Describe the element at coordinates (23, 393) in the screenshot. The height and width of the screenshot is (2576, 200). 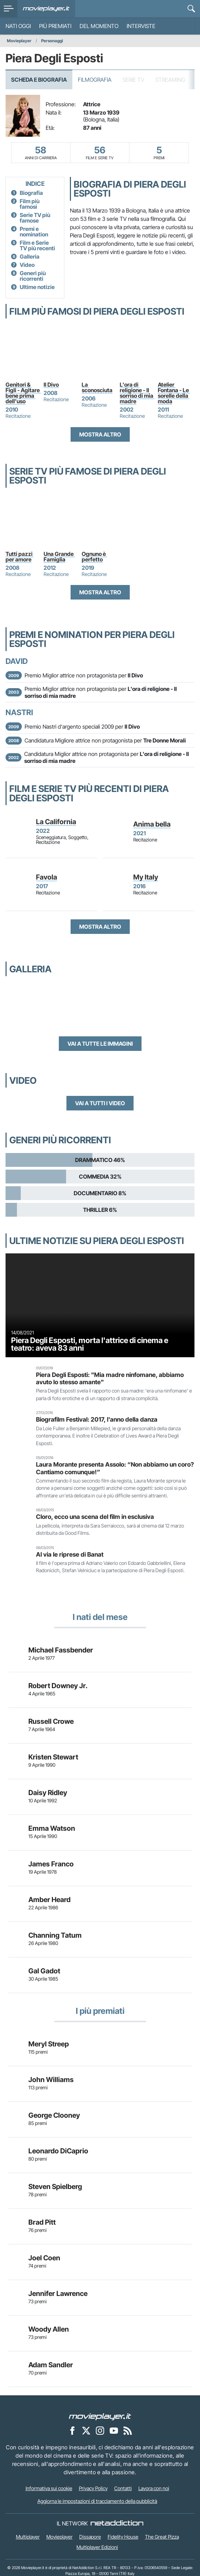
I see `Genitori & Figli - Agitare bene prima dell'uso` at that location.